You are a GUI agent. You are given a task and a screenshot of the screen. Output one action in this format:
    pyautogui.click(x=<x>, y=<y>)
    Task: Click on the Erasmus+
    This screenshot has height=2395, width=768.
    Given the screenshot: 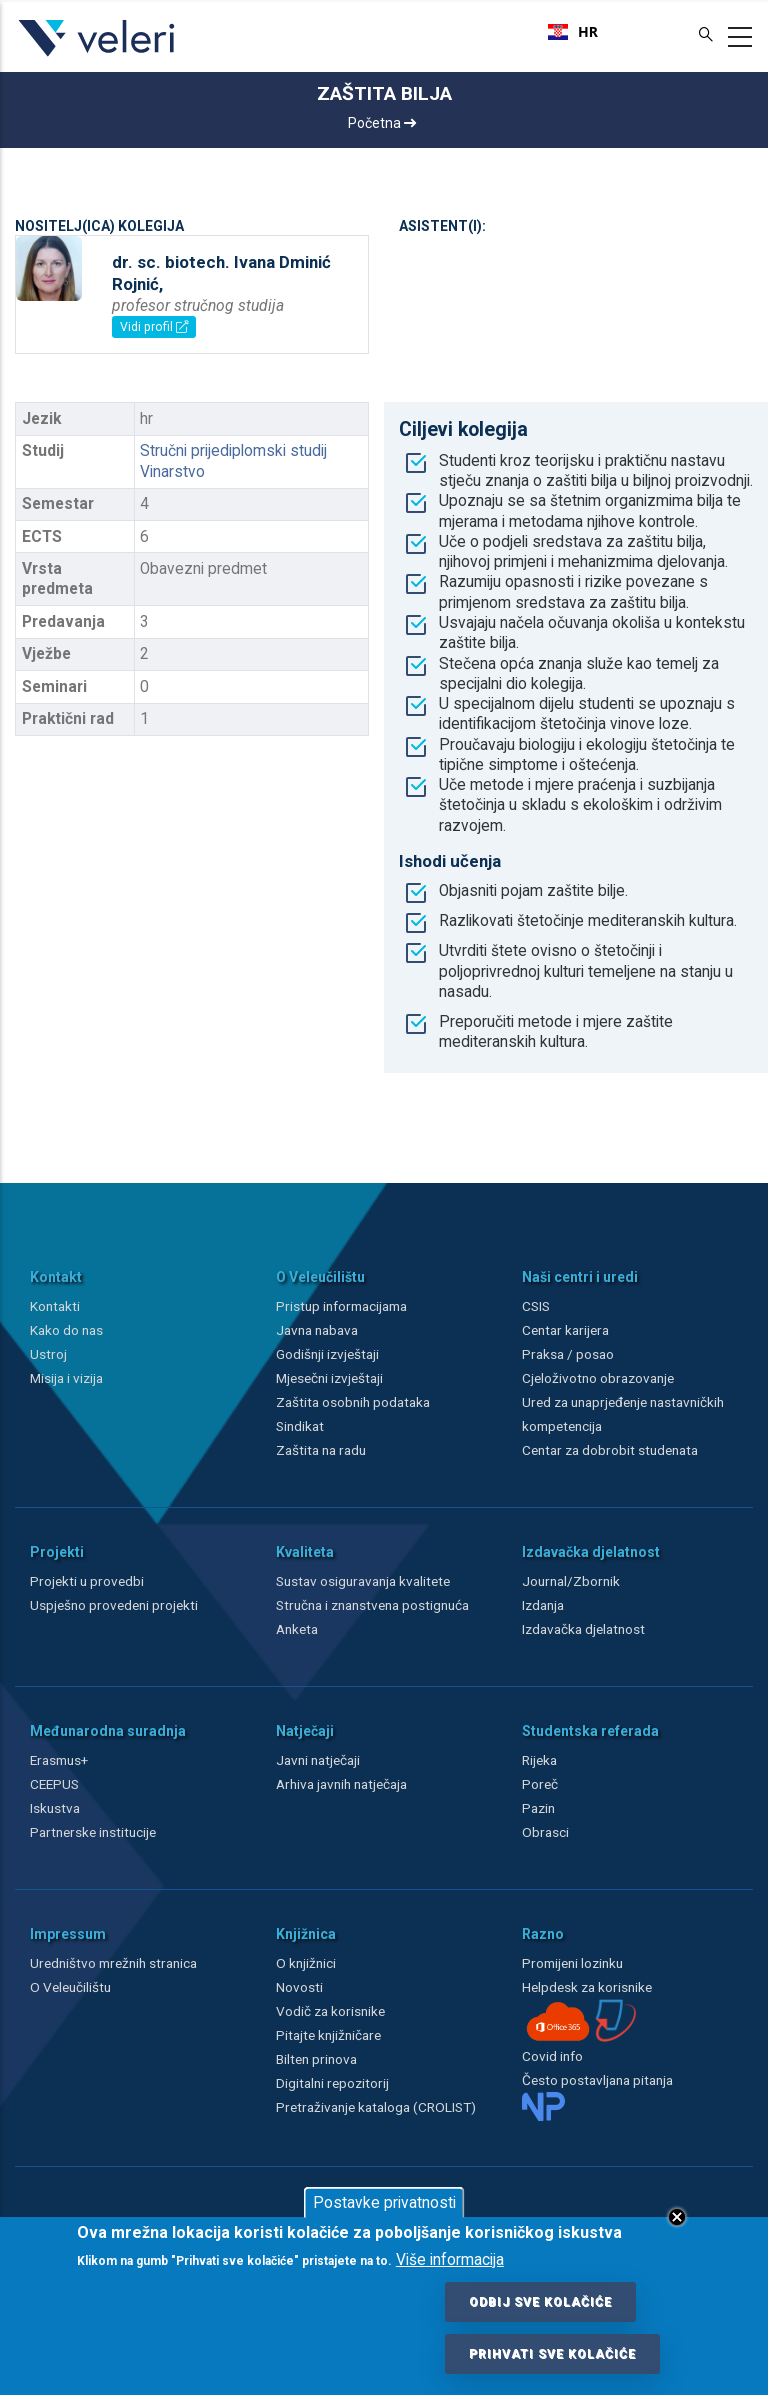 What is the action you would take?
    pyautogui.click(x=59, y=1760)
    